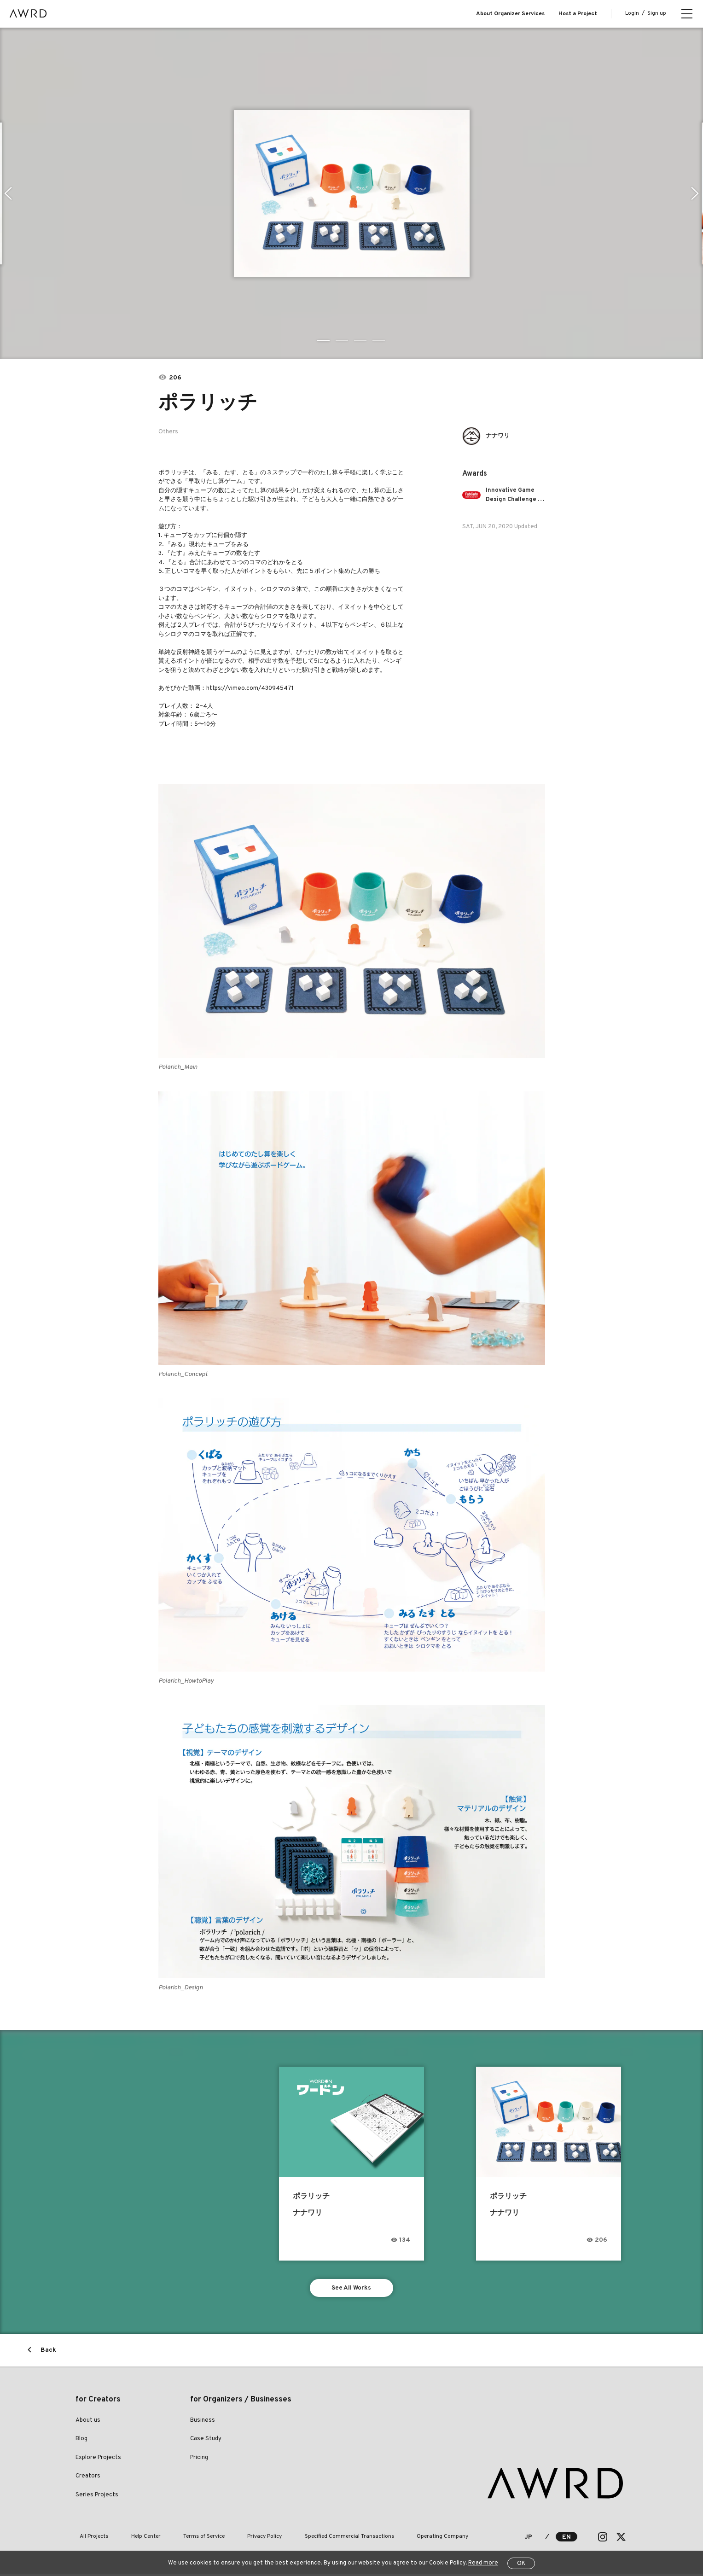 The width and height of the screenshot is (703, 2576). What do you see at coordinates (182, 2539) in the screenshot?
I see `Terms of Service` at bounding box center [182, 2539].